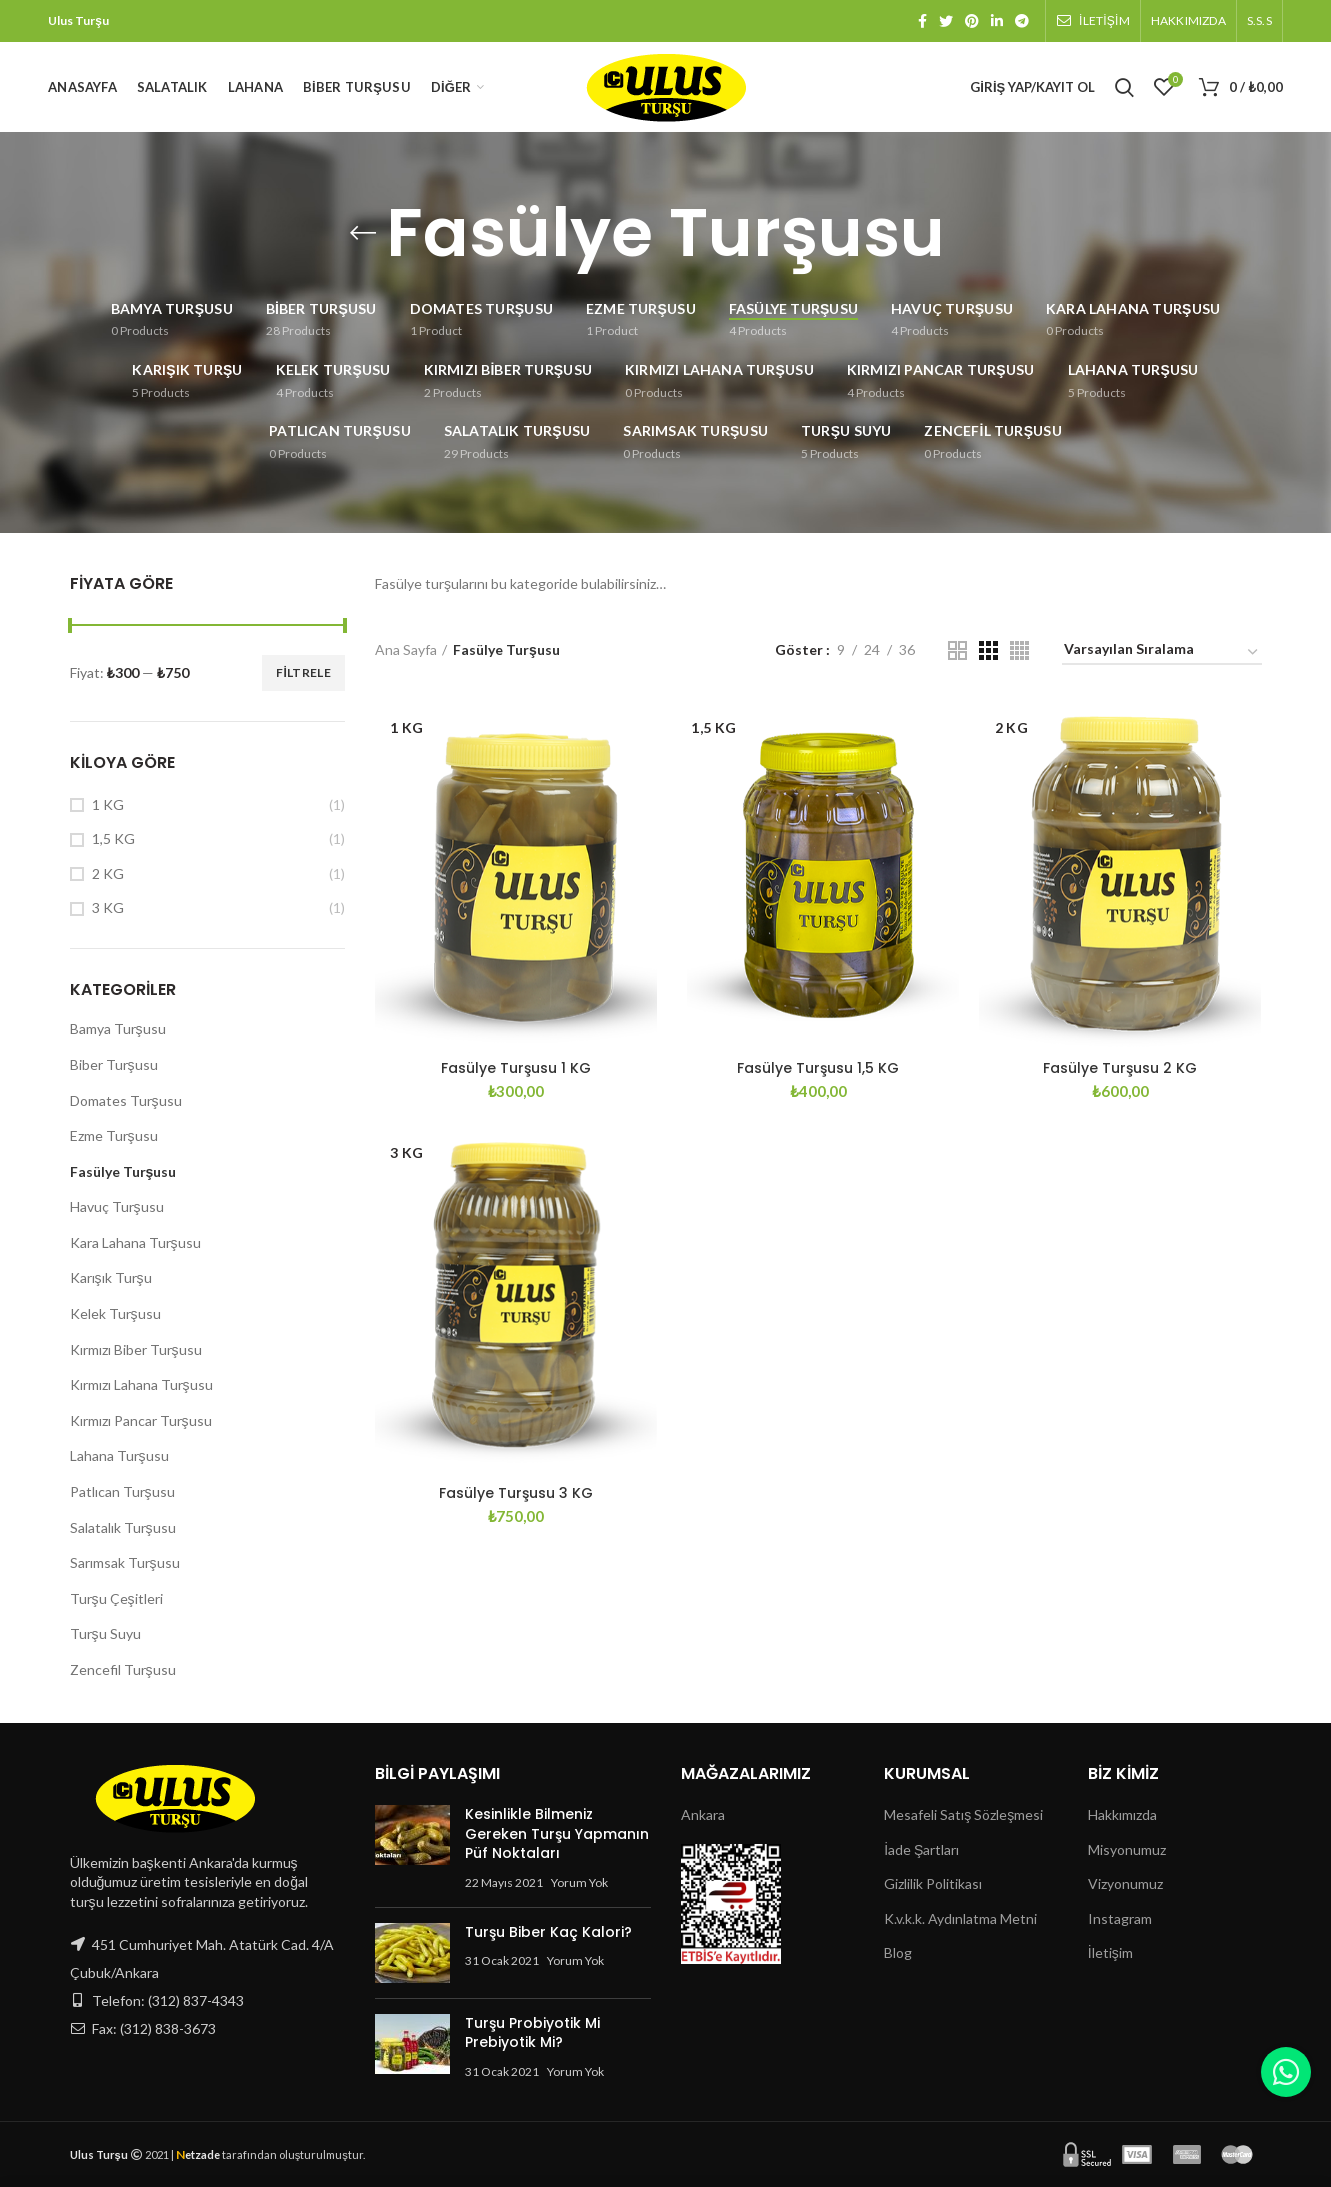  What do you see at coordinates (123, 1669) in the screenshot?
I see `Zencefil Turşusu` at bounding box center [123, 1669].